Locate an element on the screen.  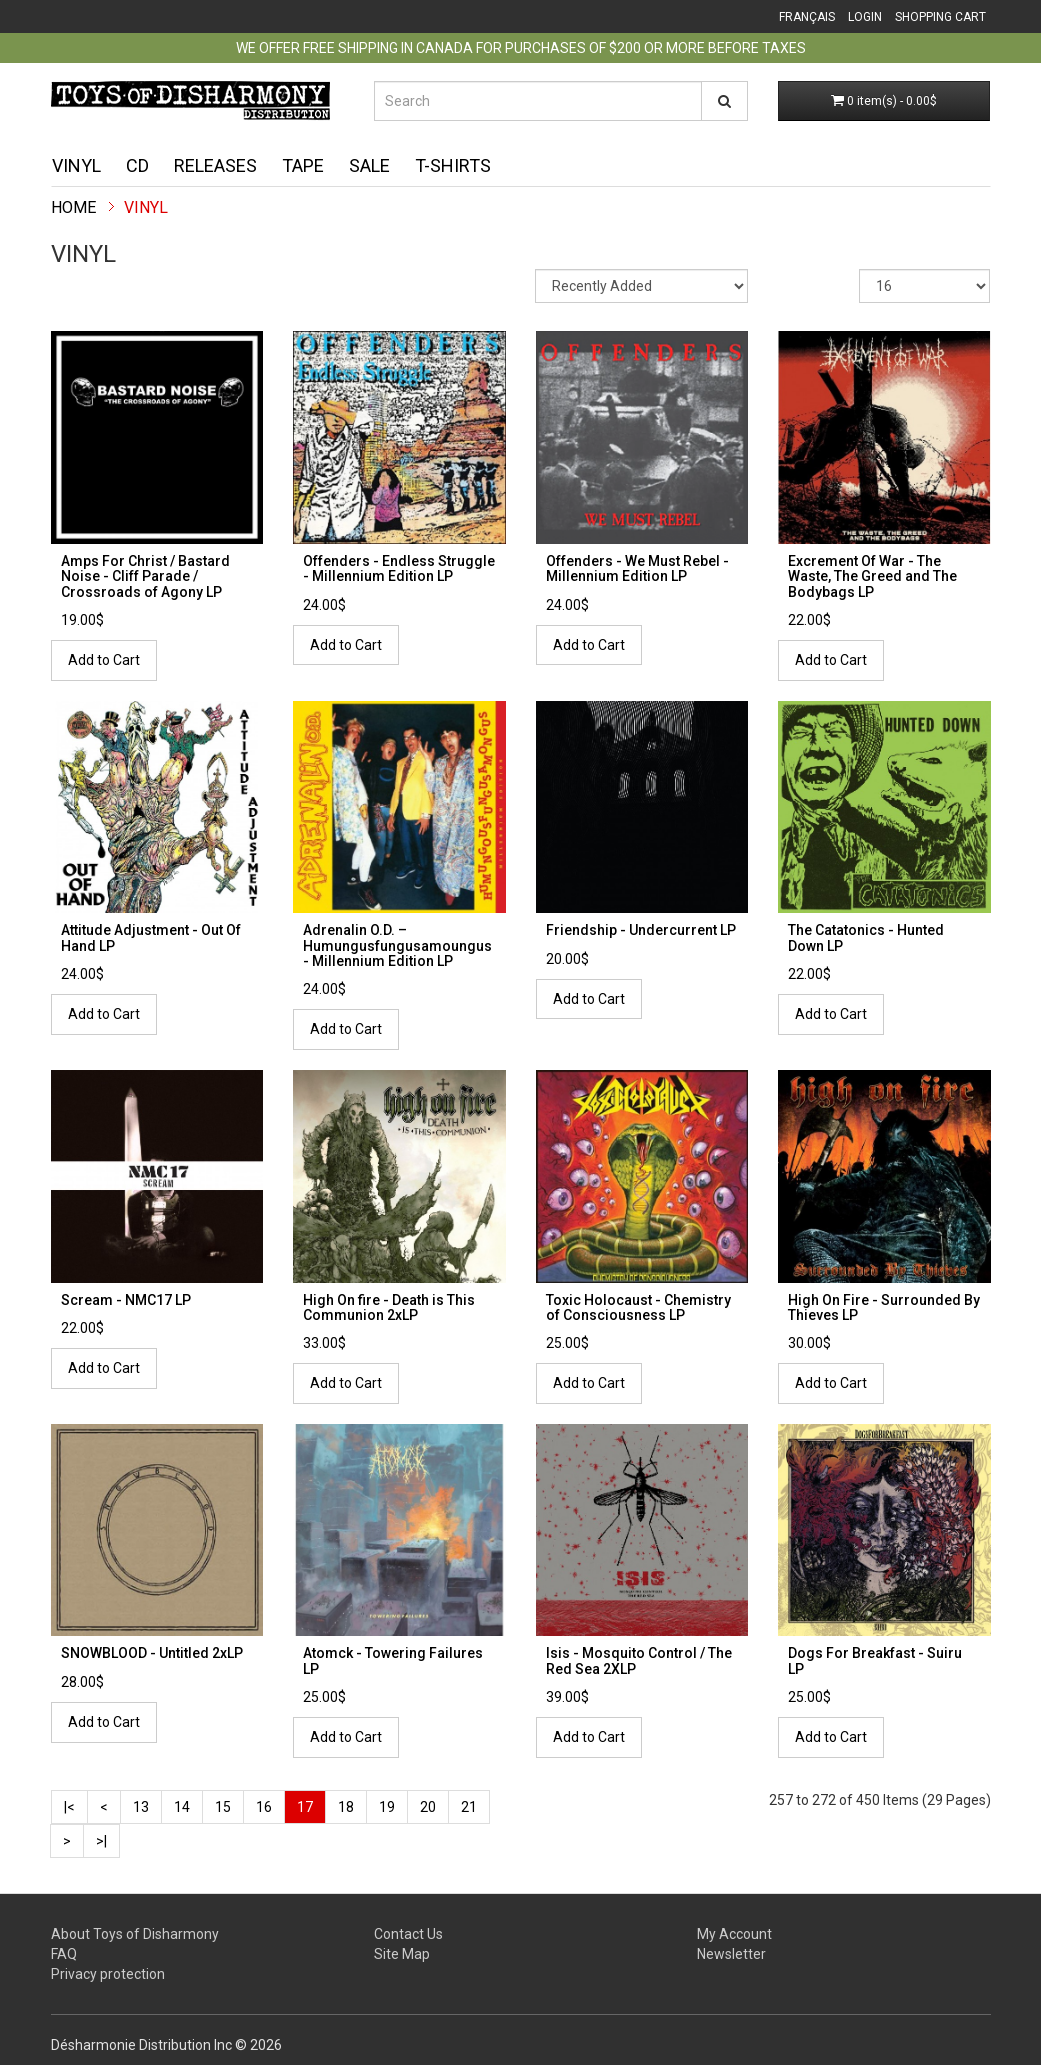
High On Fire - Surrounded By Thieves LP is located at coordinates (884, 1307).